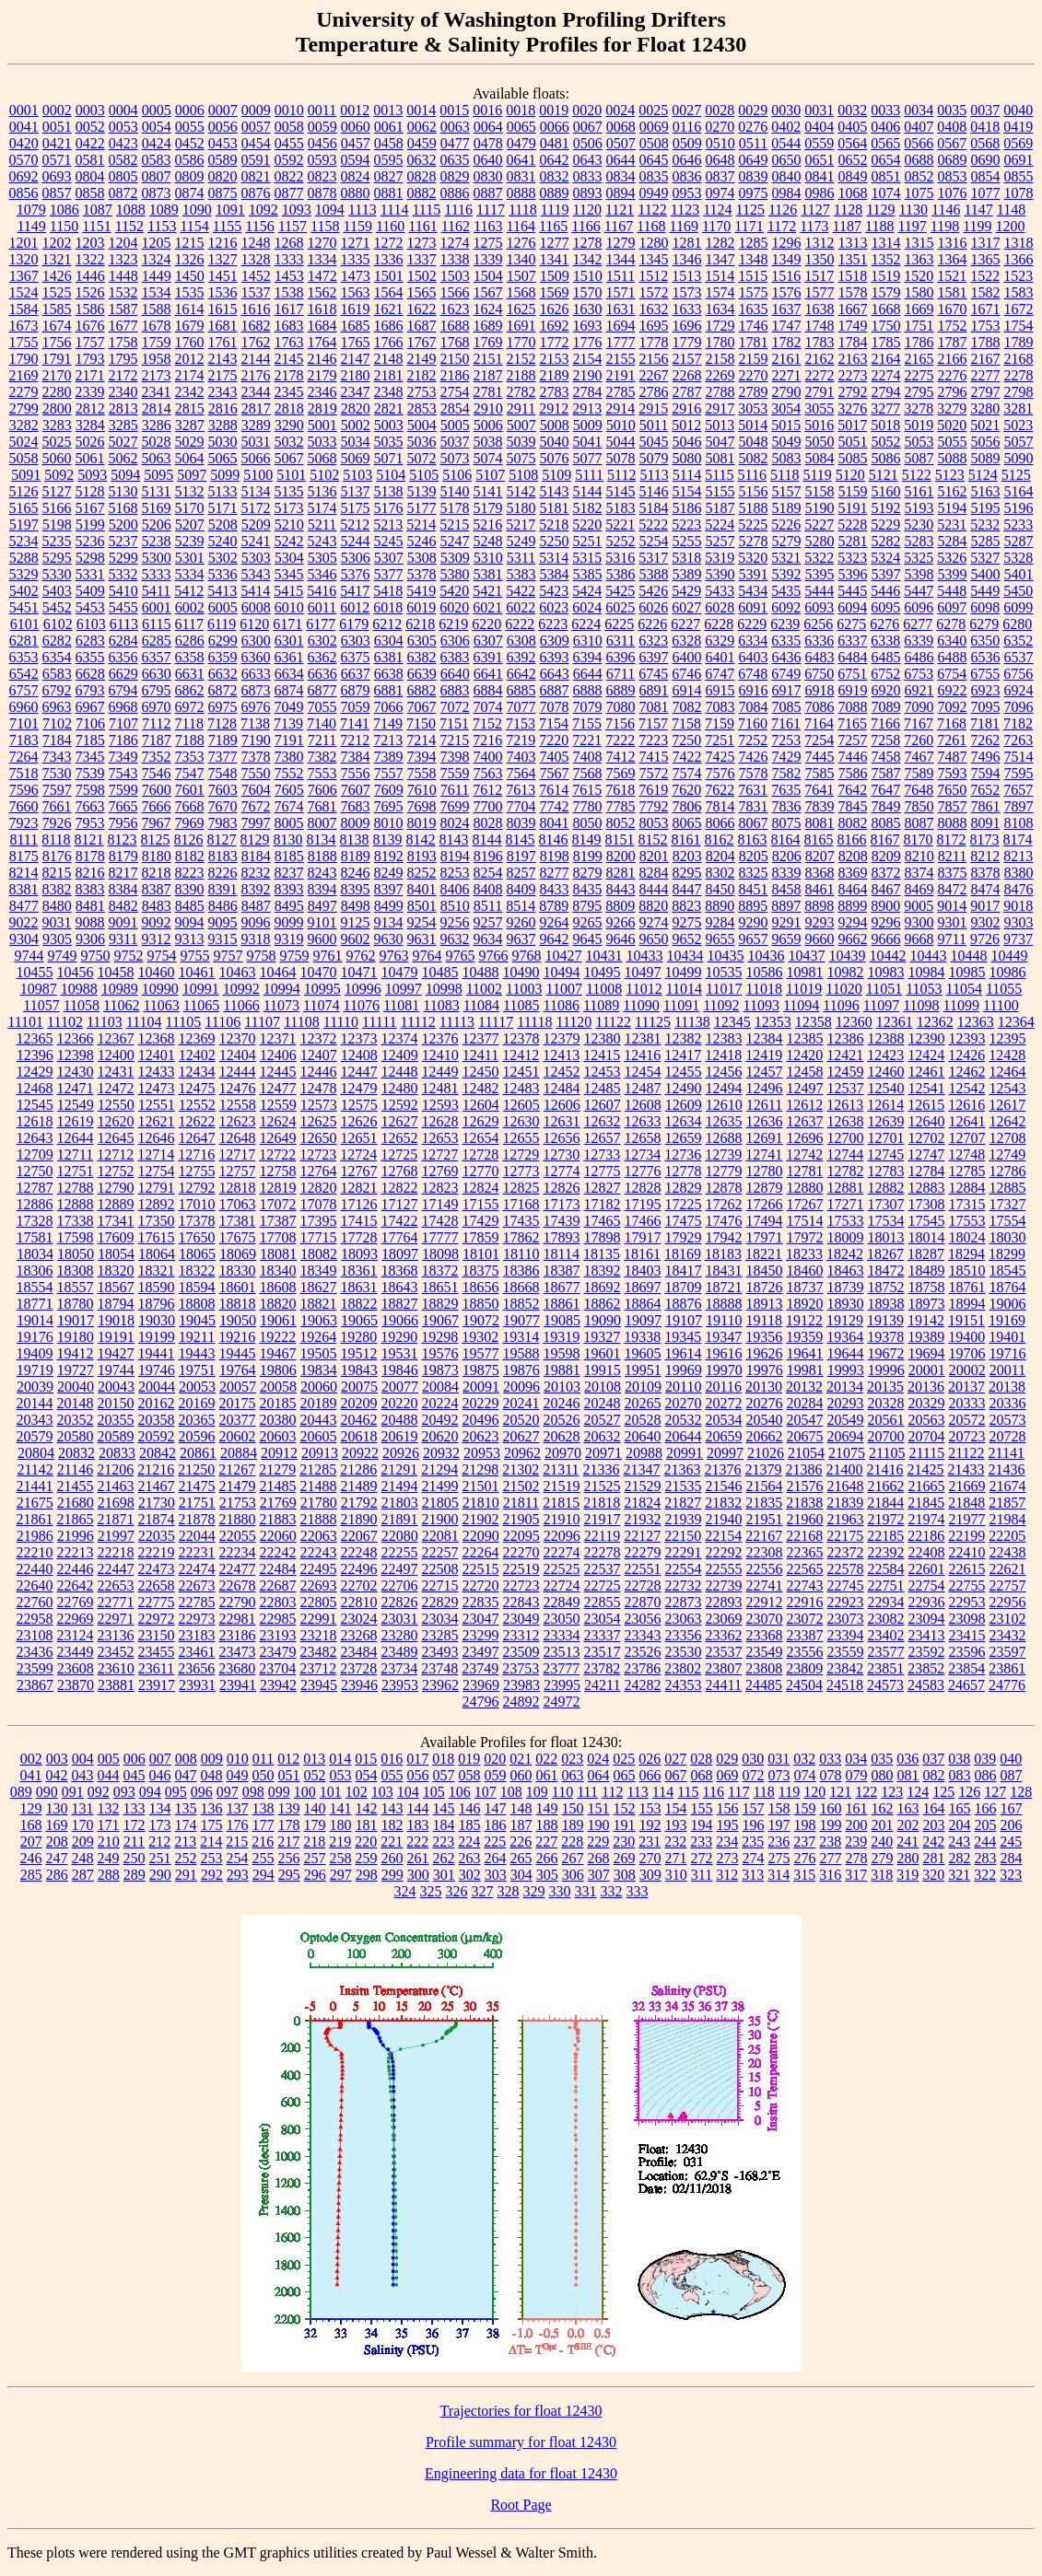 The image size is (1042, 2576). Describe the element at coordinates (455, 176) in the screenshot. I see `0829` at that location.